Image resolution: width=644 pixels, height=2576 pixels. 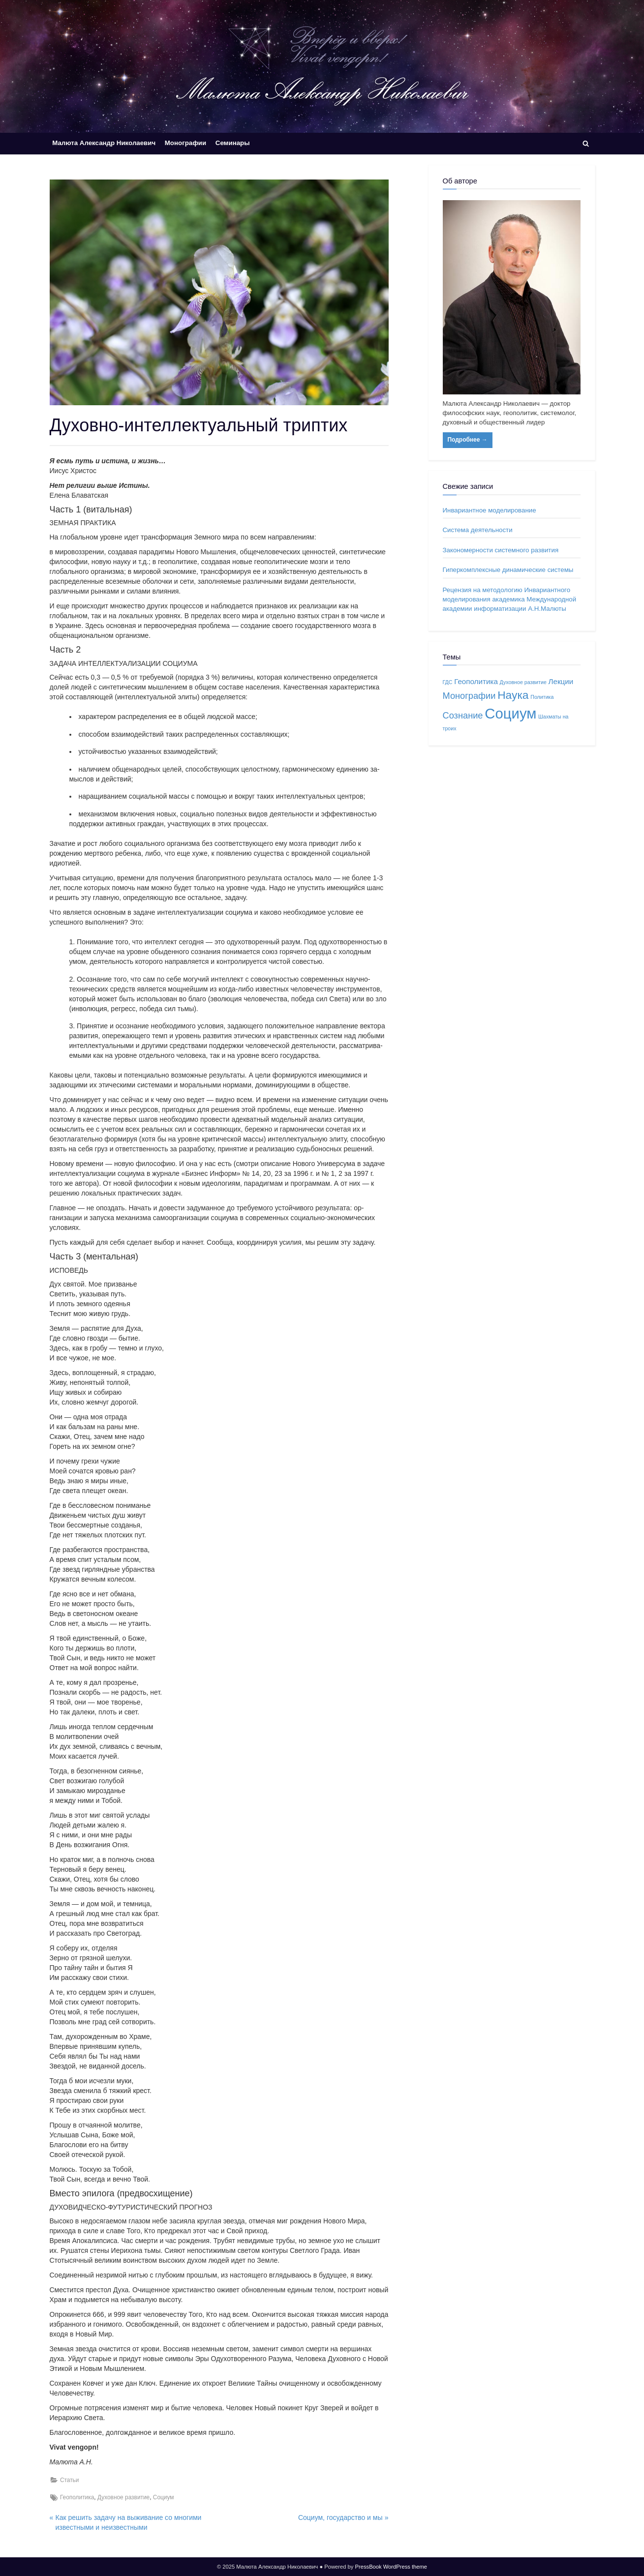 I want to click on Политика [Политика (1 элемент)], so click(x=541, y=697).